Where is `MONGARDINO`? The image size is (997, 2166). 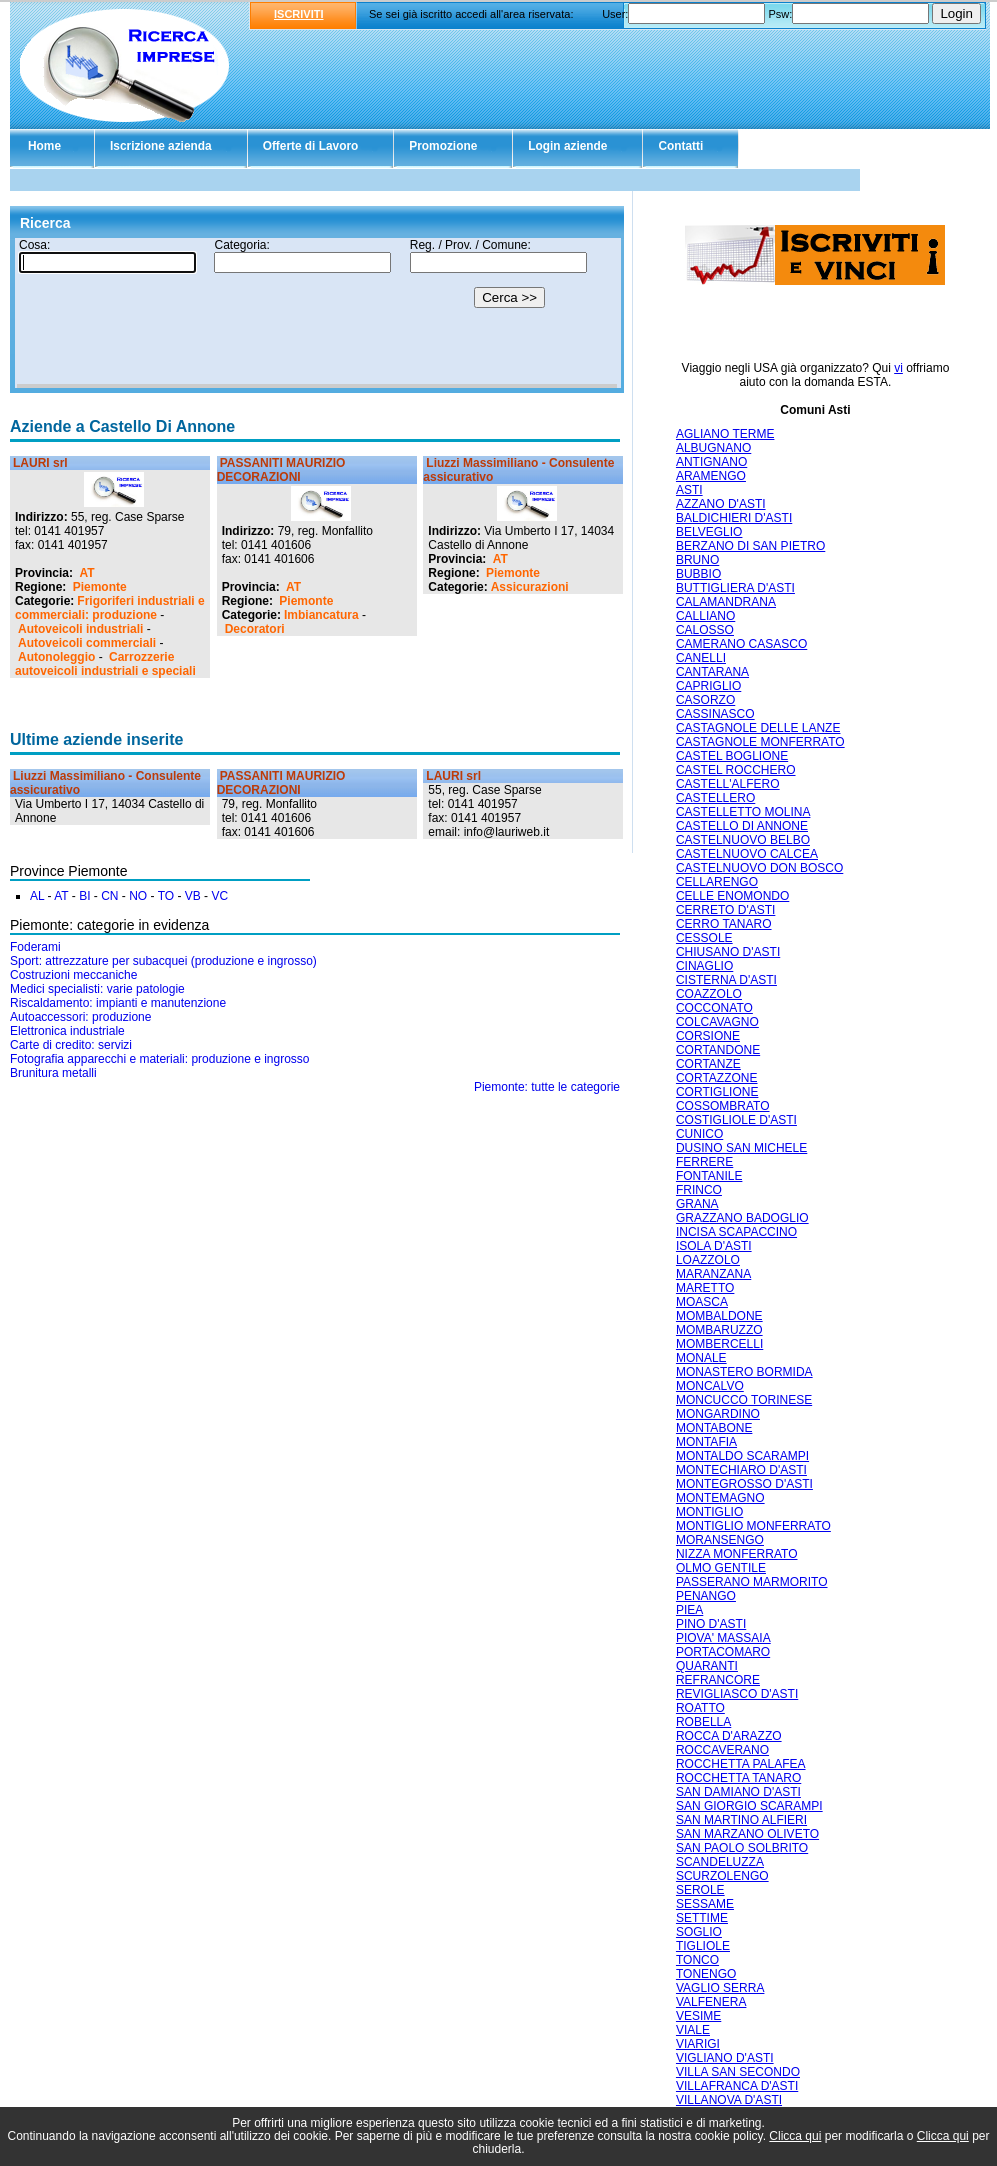
MONGARDINO is located at coordinates (718, 1414).